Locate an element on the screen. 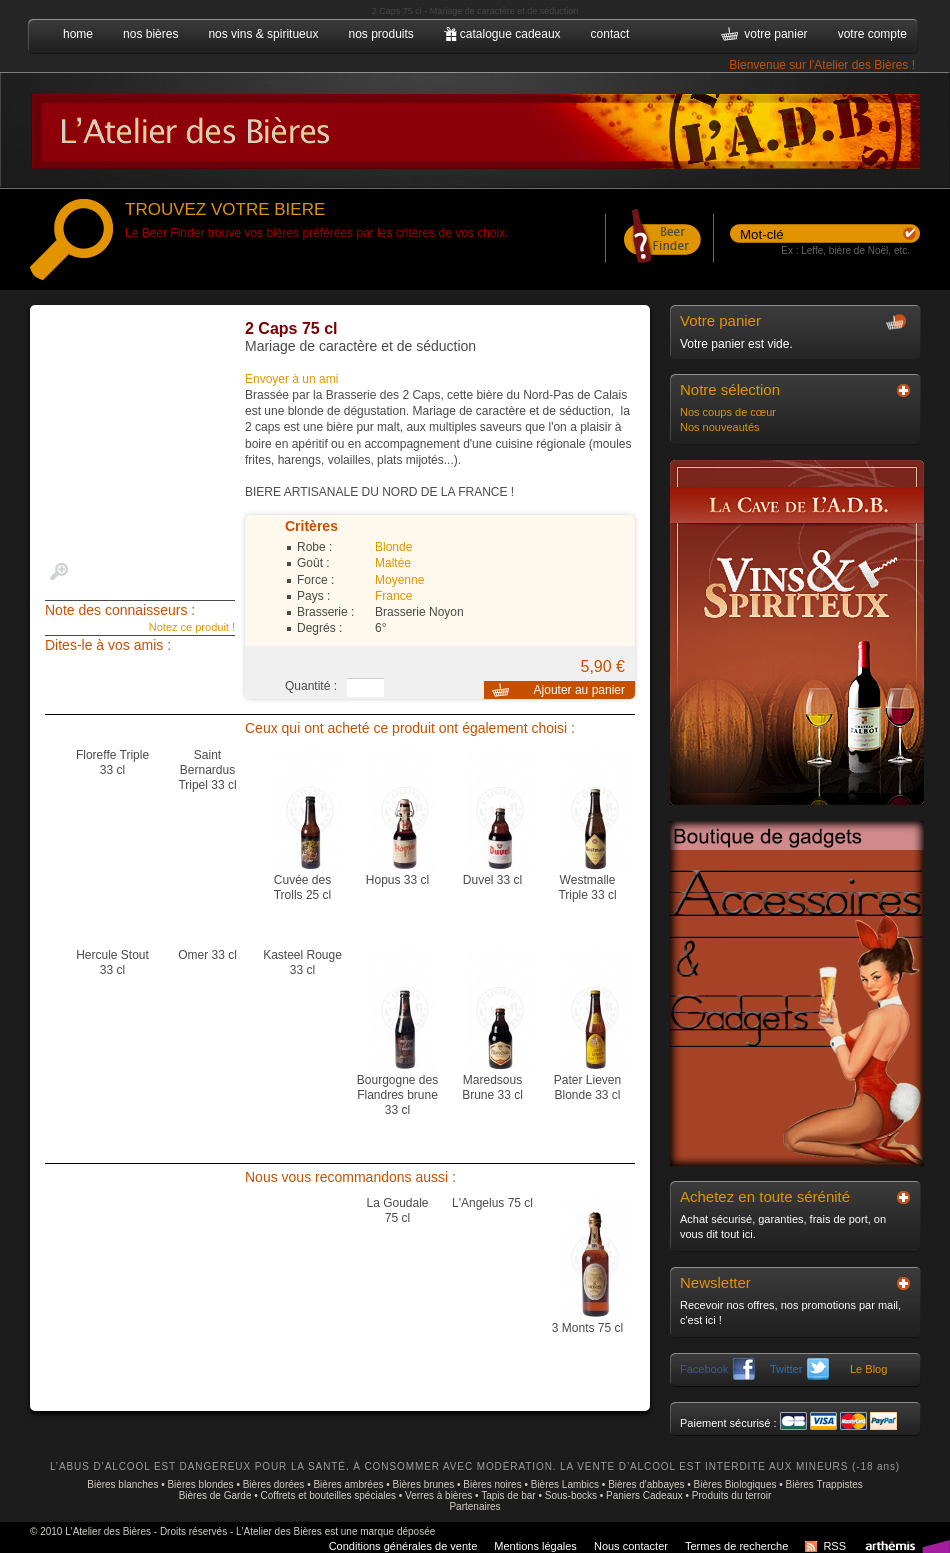 This screenshot has width=950, height=1553. Hopus 33 cl is located at coordinates (397, 880).